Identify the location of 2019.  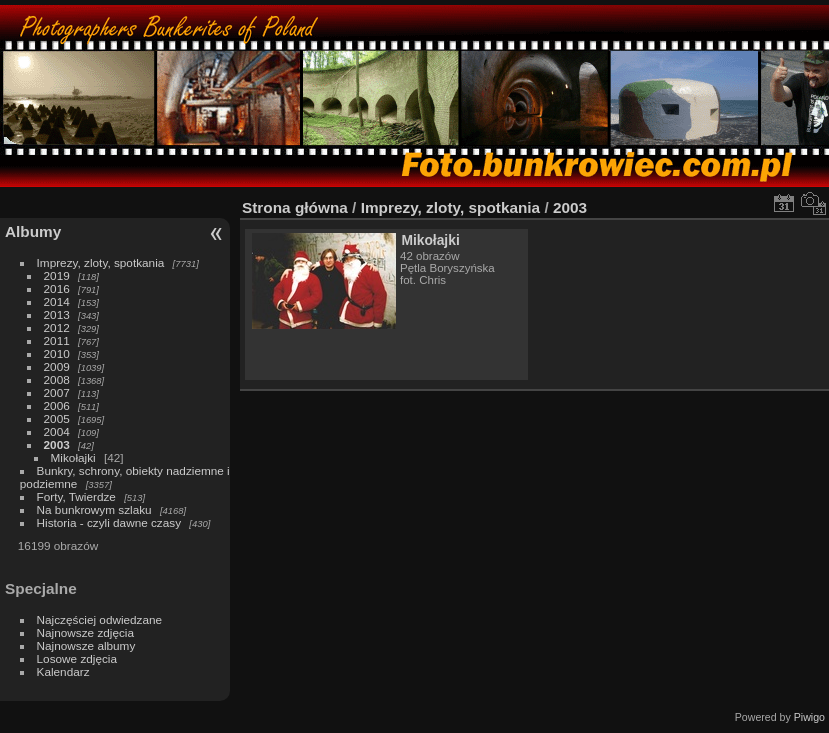
(57, 275).